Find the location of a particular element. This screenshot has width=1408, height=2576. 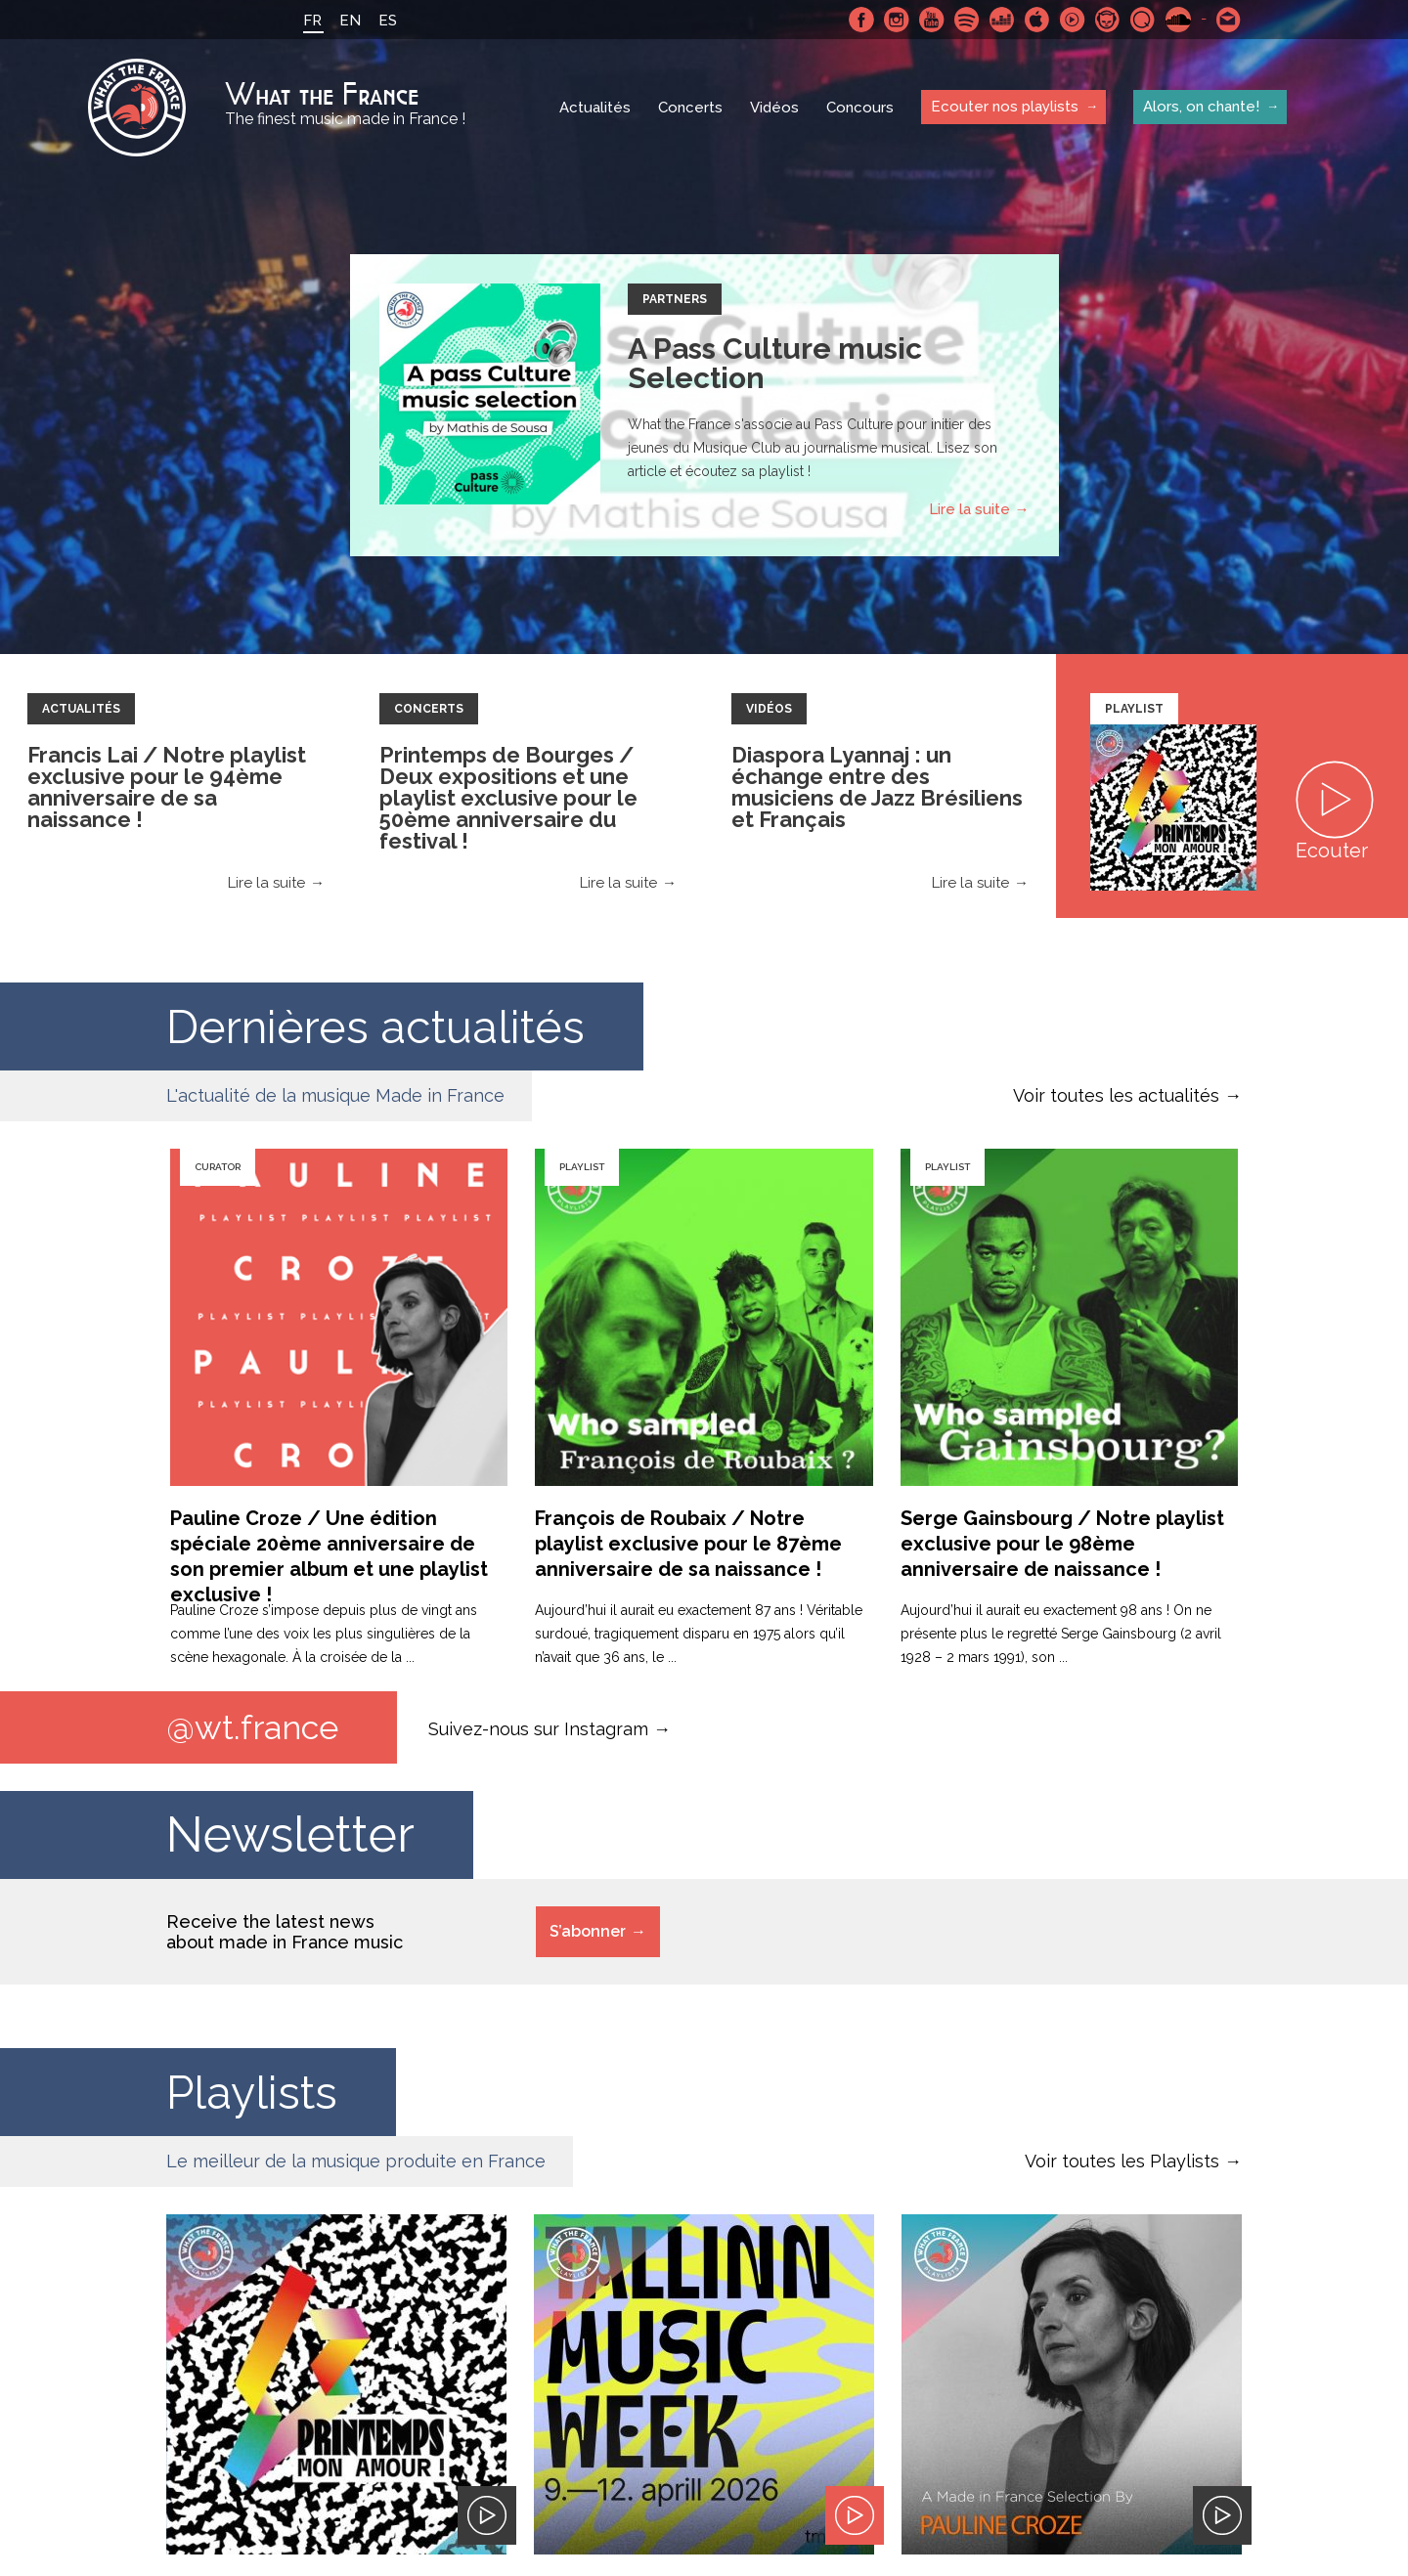

Partners is located at coordinates (674, 299).